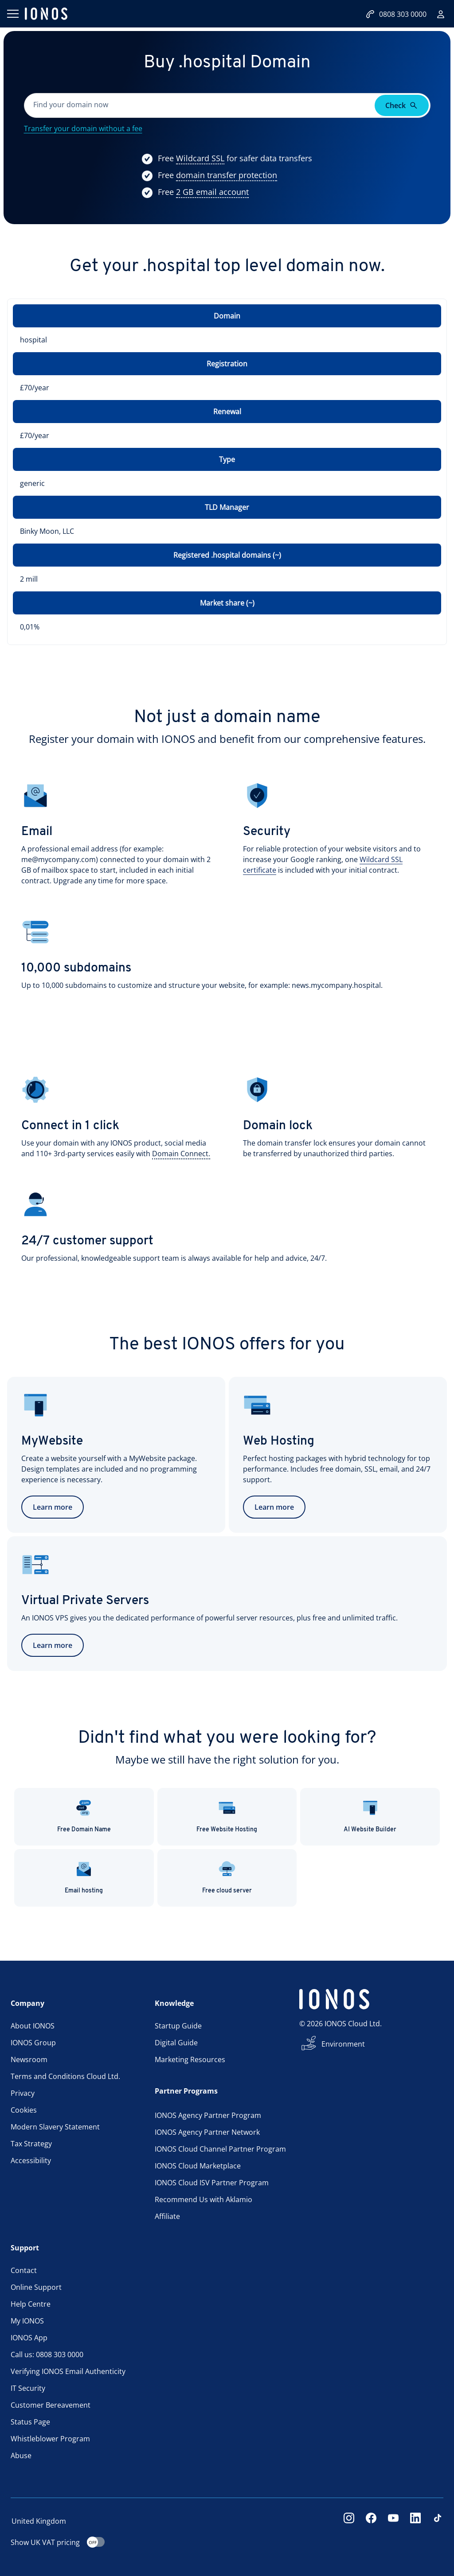 This screenshot has width=454, height=2576. I want to click on [ionos logo], so click(46, 14).